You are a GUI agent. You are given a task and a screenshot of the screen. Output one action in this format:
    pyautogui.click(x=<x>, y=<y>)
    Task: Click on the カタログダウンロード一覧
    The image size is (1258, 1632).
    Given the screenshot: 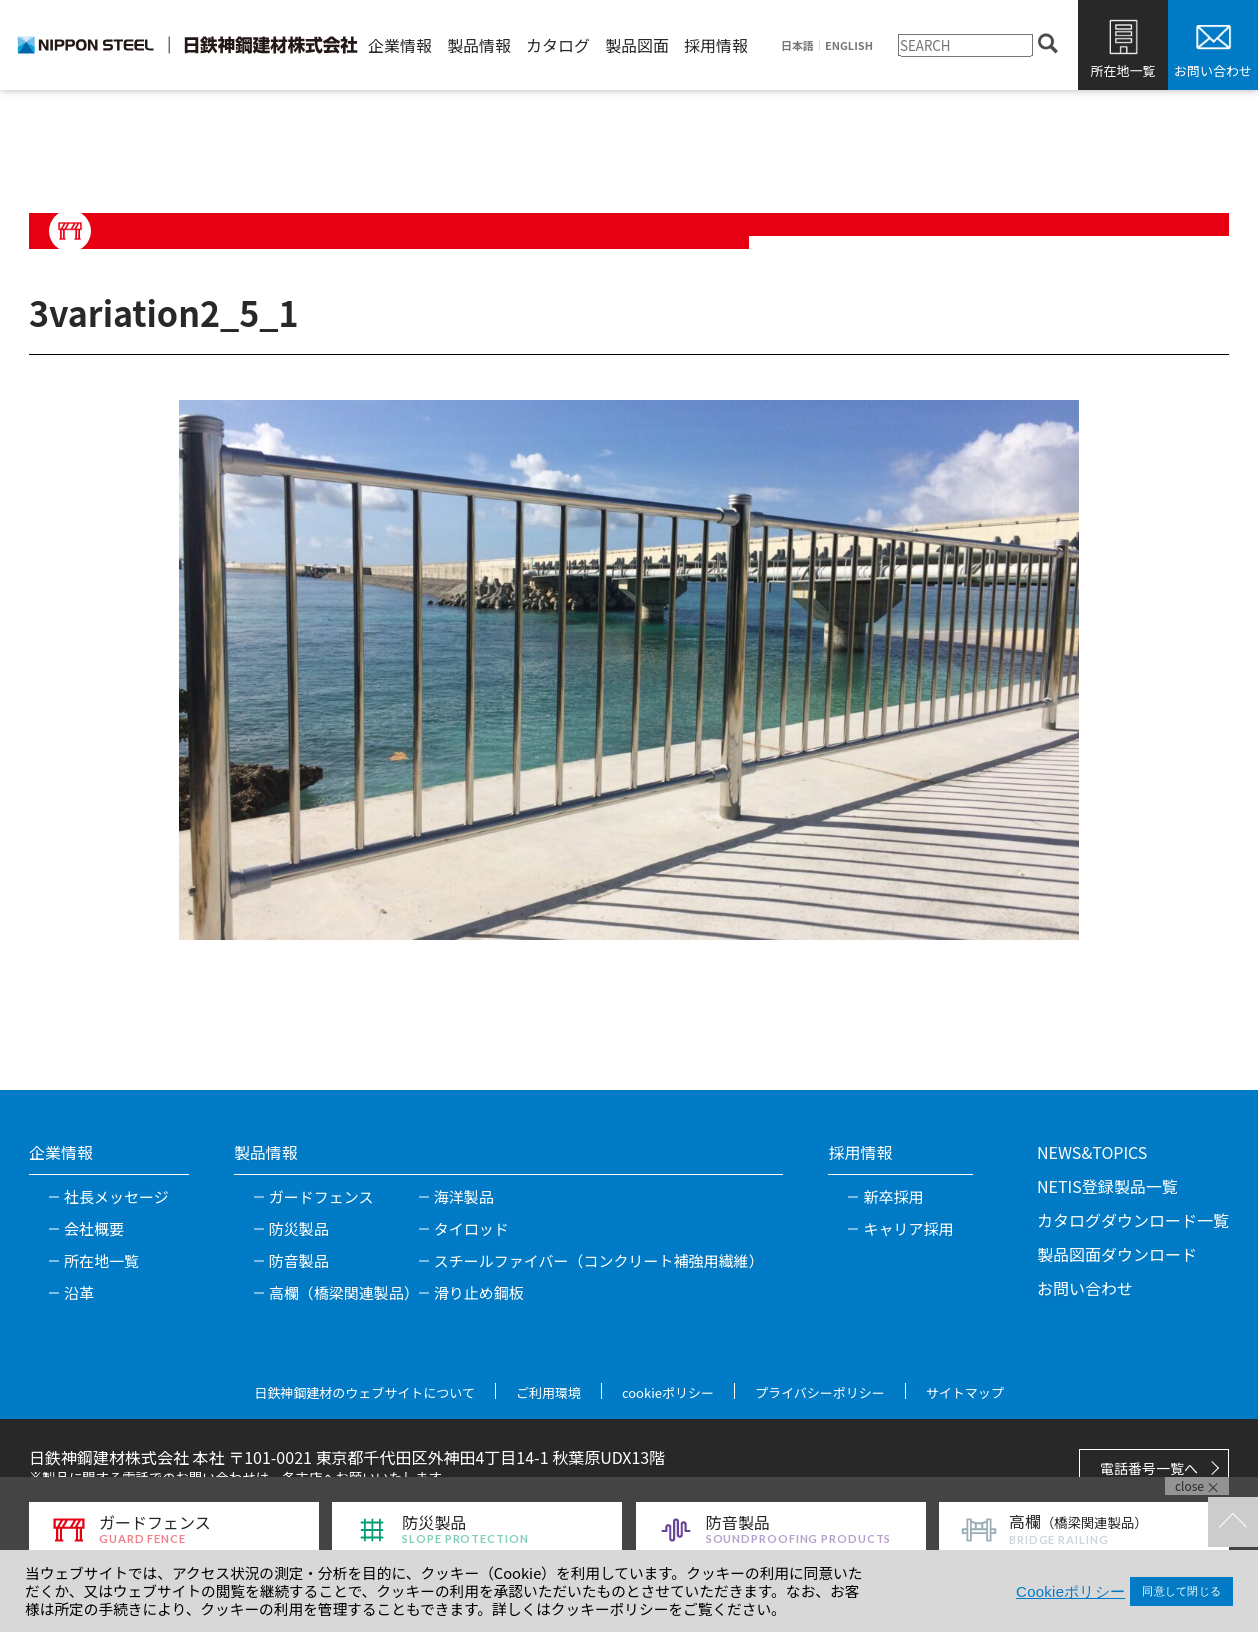 What is the action you would take?
    pyautogui.click(x=1133, y=1220)
    